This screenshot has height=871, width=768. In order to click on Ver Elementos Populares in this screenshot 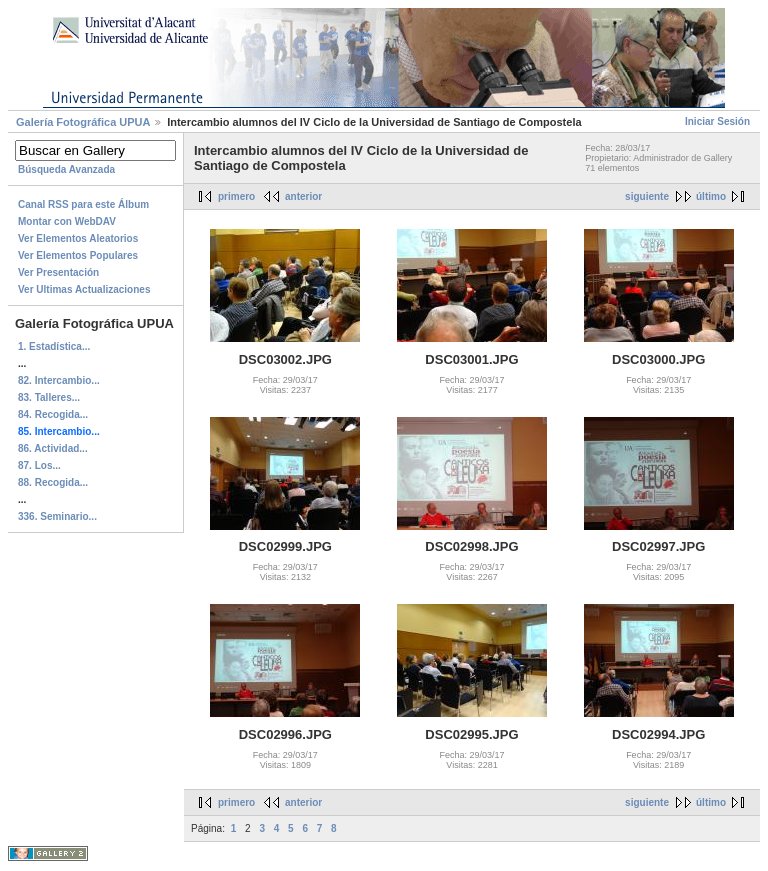, I will do `click(78, 255)`.